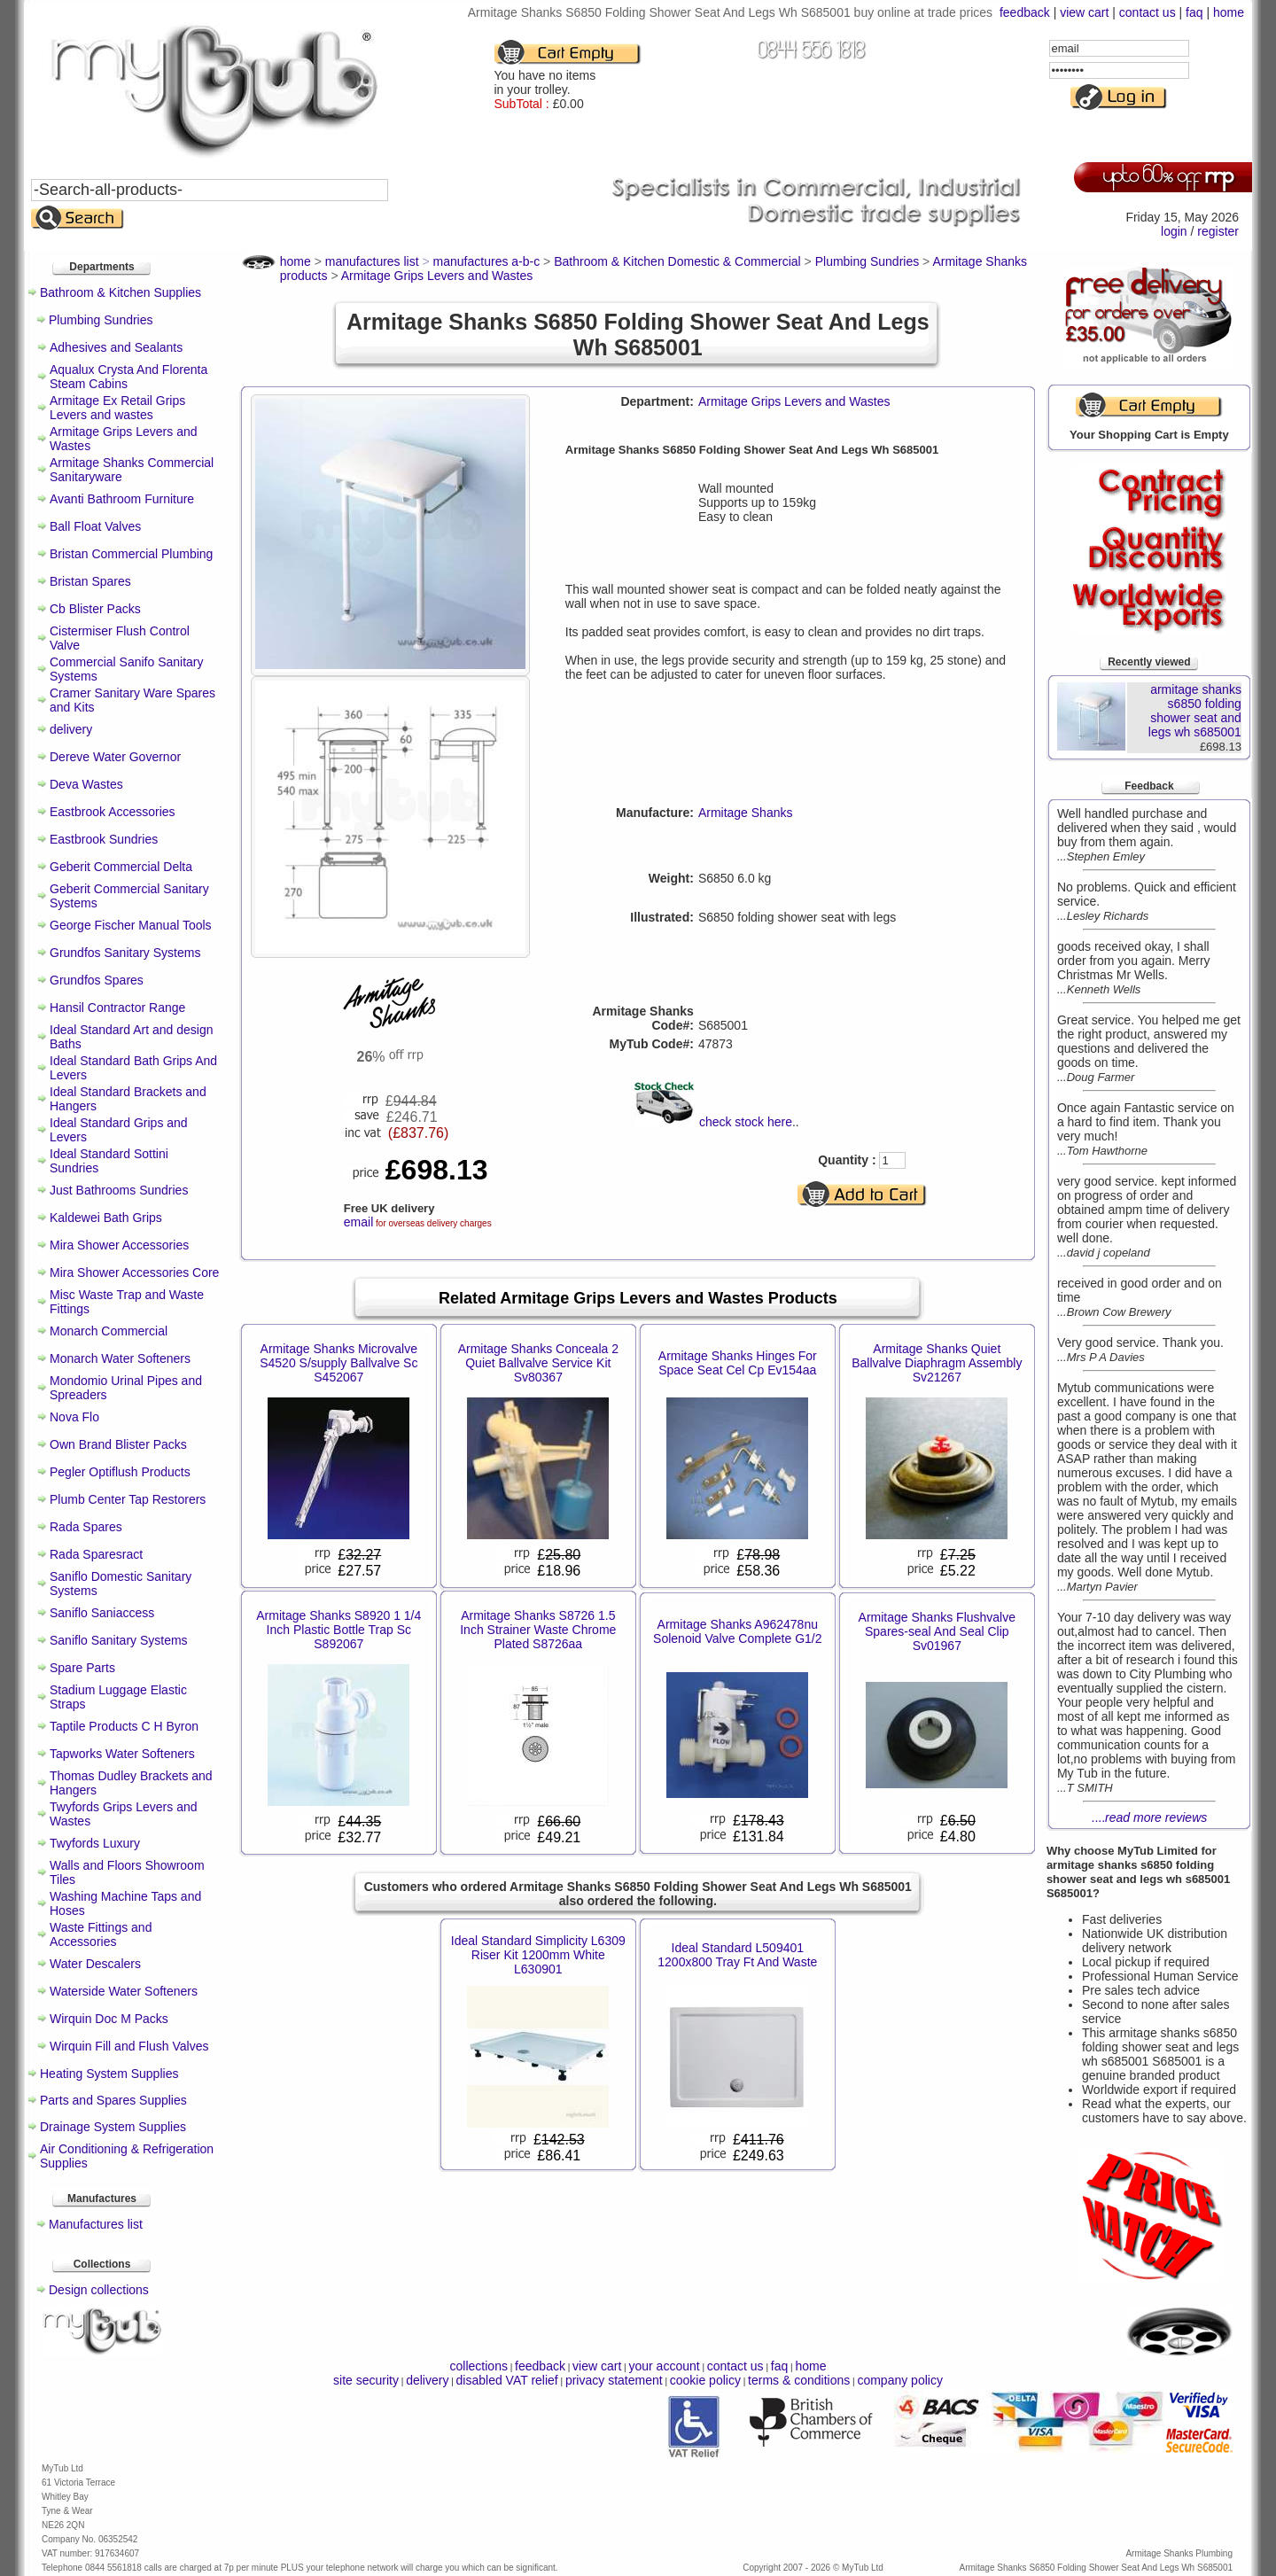 This screenshot has height=2576, width=1276. What do you see at coordinates (737, 1363) in the screenshot?
I see `Armitage Shanks Hinges For Space Seat Cel Cp Ev154aa` at bounding box center [737, 1363].